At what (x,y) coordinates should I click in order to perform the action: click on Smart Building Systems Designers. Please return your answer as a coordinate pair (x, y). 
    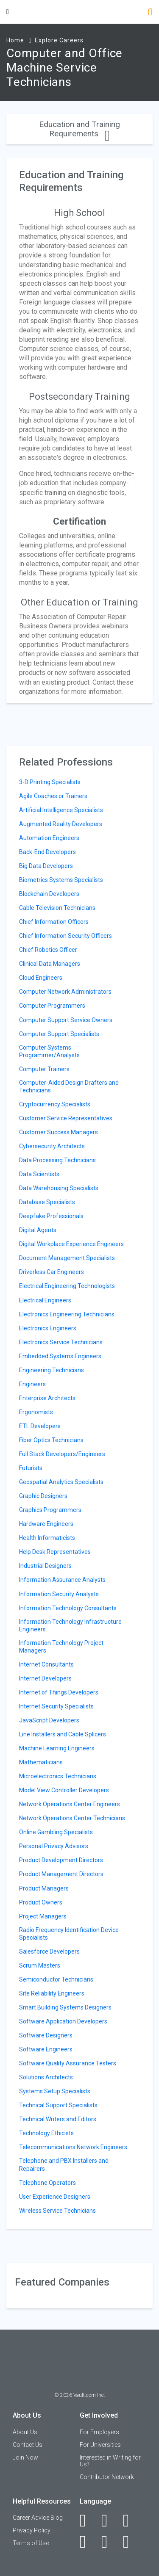
    Looking at the image, I should click on (65, 2007).